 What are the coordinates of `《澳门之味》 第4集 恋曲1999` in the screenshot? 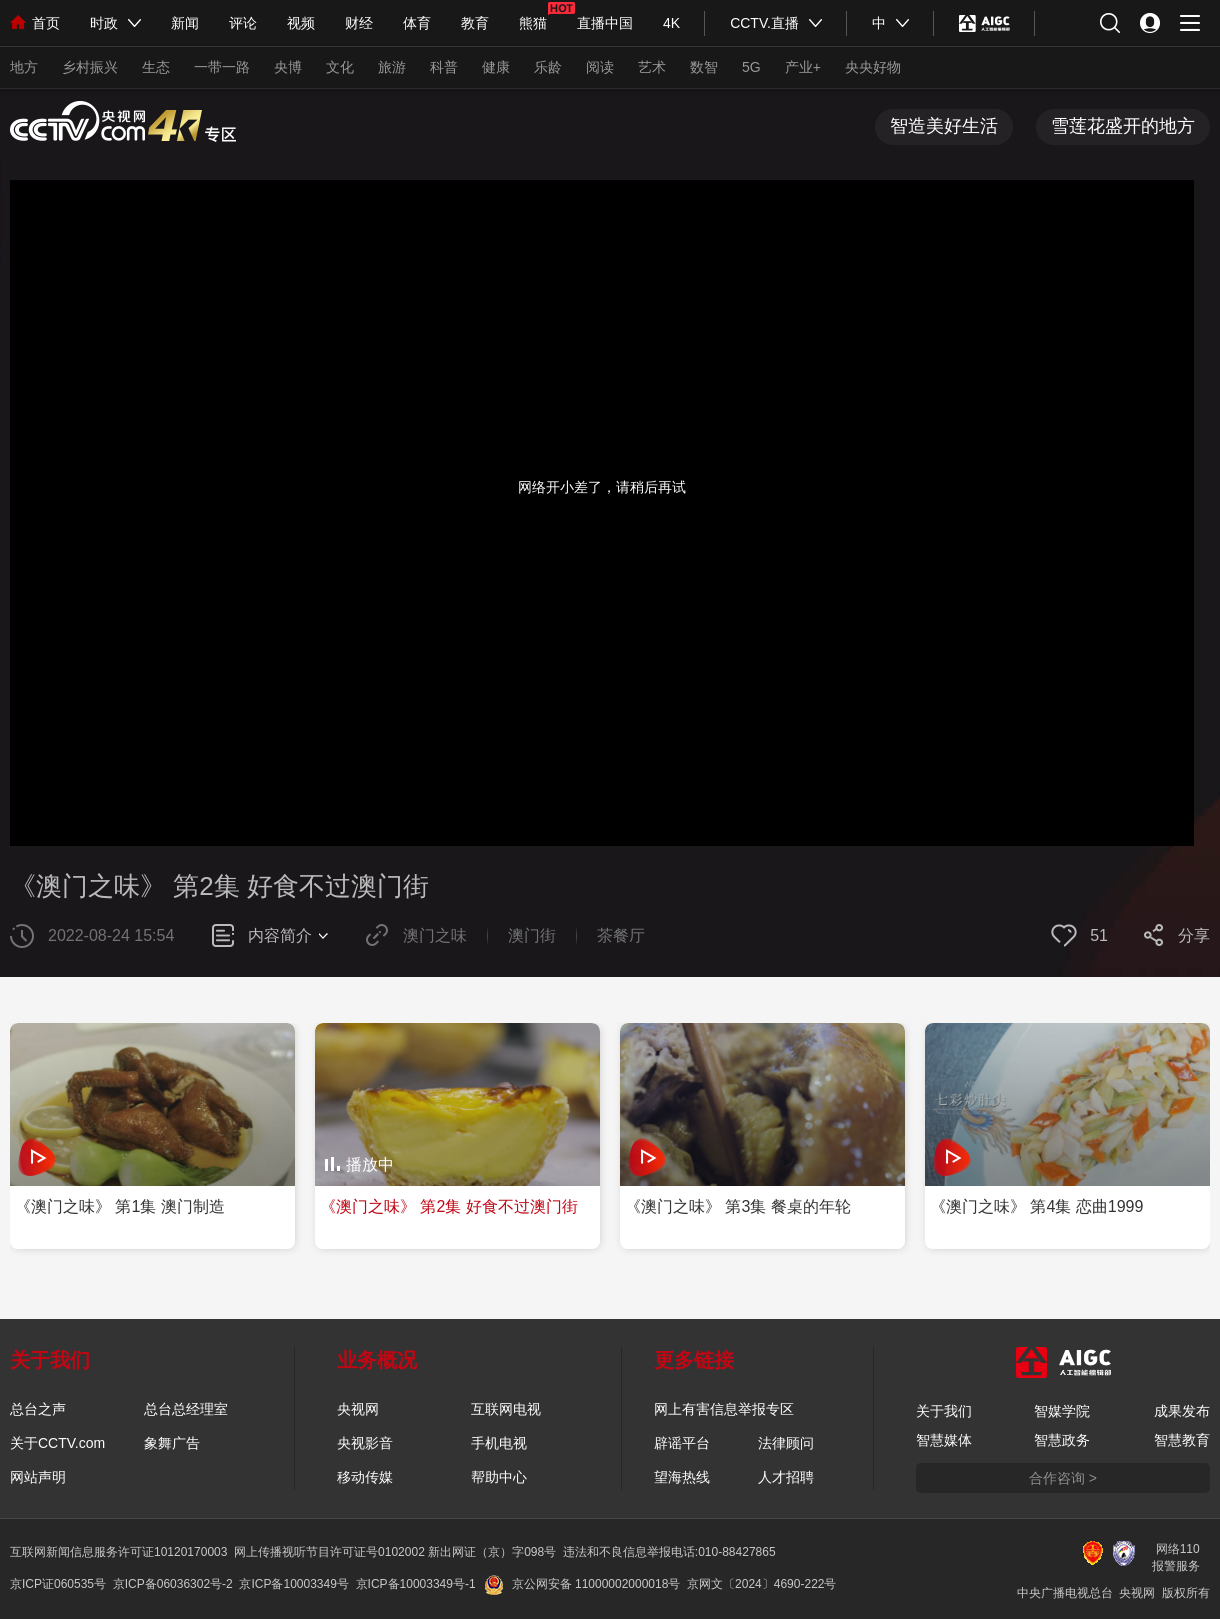 It's located at (1036, 1206).